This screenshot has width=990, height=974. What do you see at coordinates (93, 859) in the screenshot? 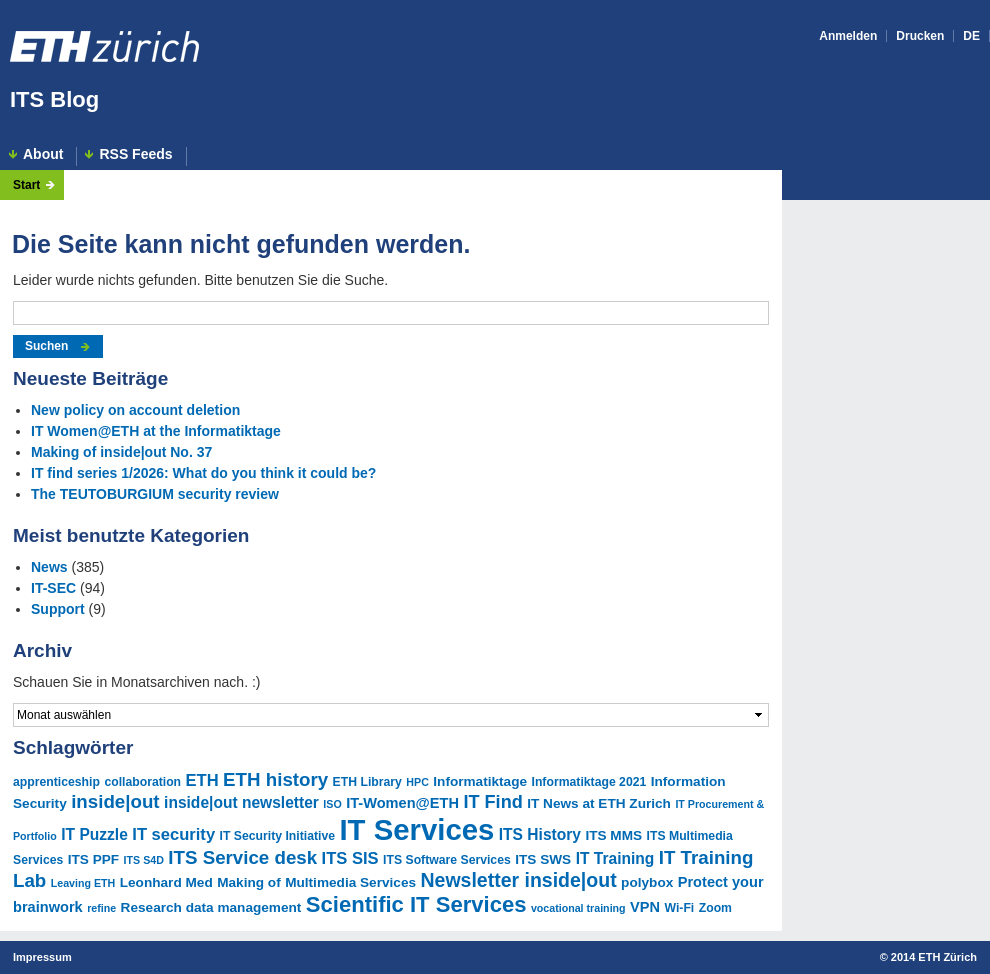
I see `ITS PPF [ITS PPF (6 Einträge)]` at bounding box center [93, 859].